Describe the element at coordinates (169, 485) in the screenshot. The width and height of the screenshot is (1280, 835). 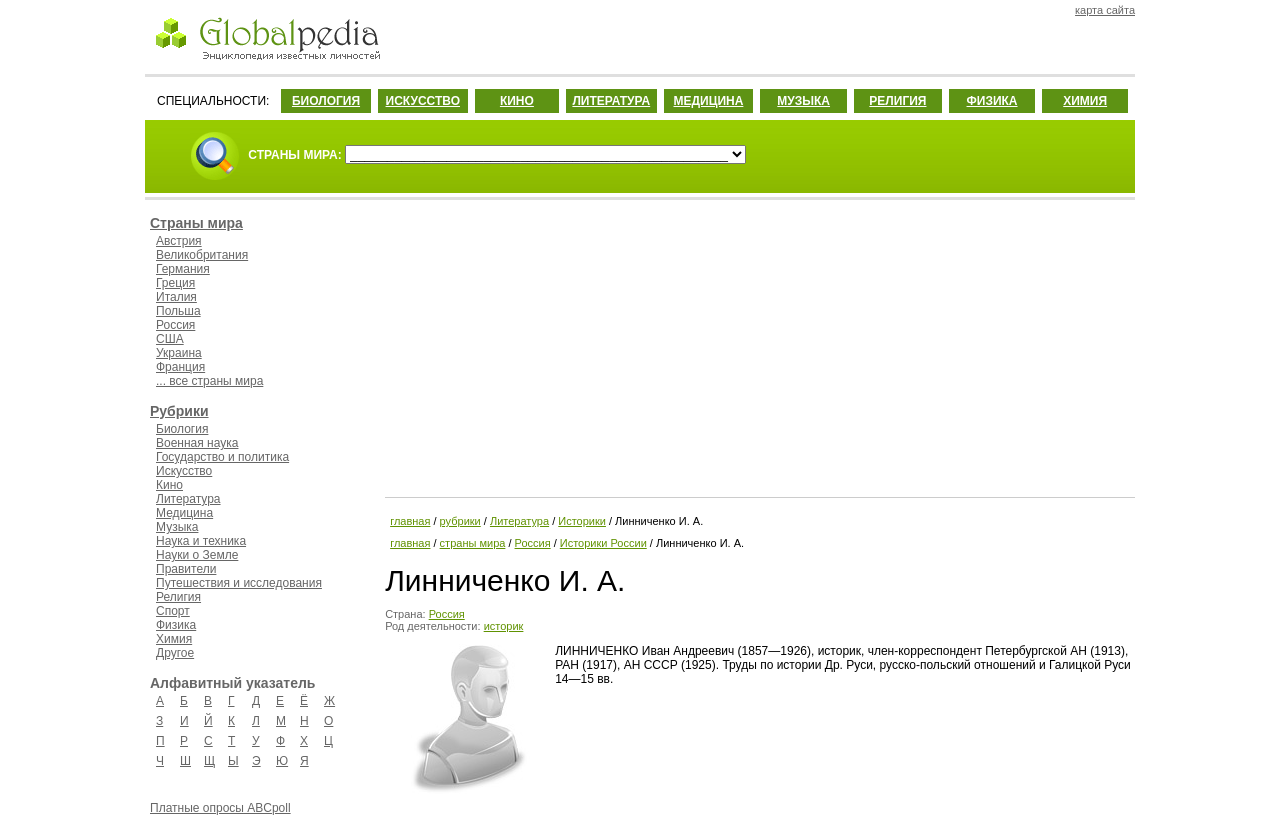
I see `Кино` at that location.